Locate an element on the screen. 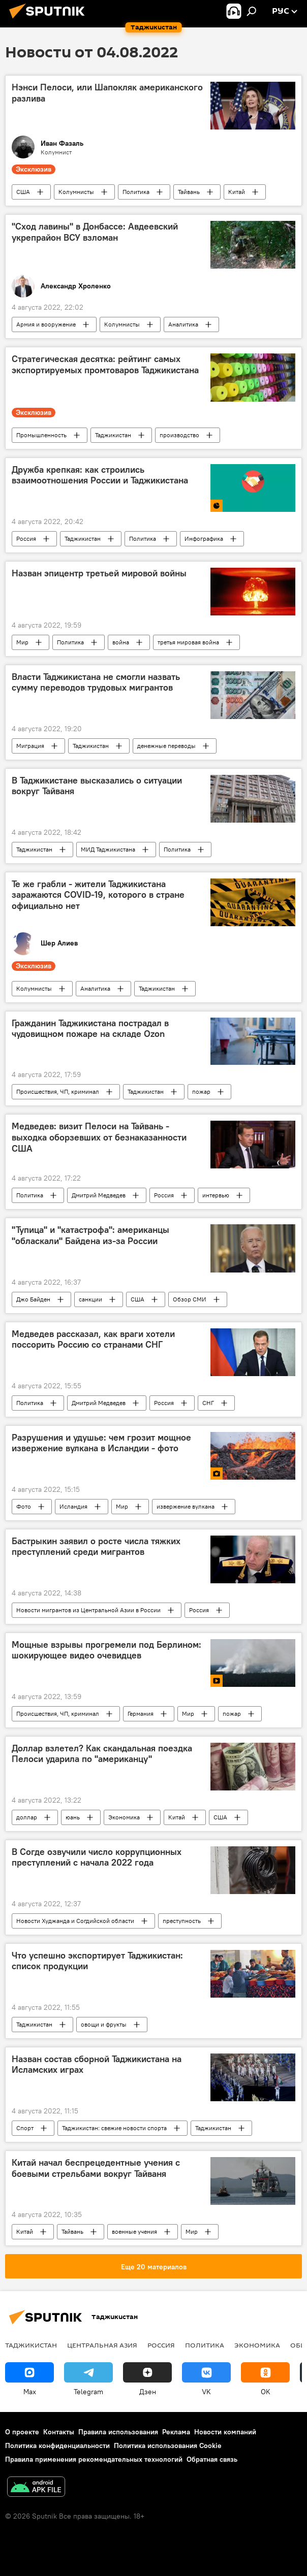 Image resolution: width=307 pixels, height=2576 pixels. Джо Байден is located at coordinates (33, 1299).